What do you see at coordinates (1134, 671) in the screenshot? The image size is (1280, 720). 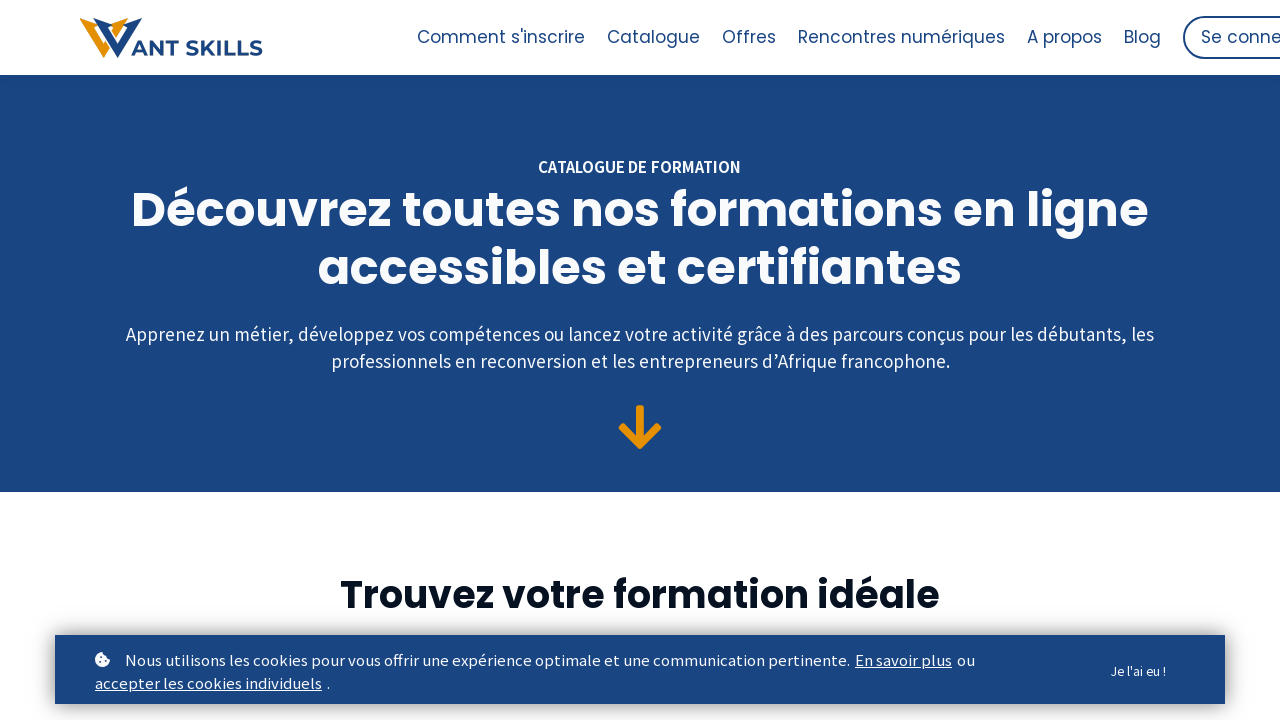 I see `Je l'ai eu !` at bounding box center [1134, 671].